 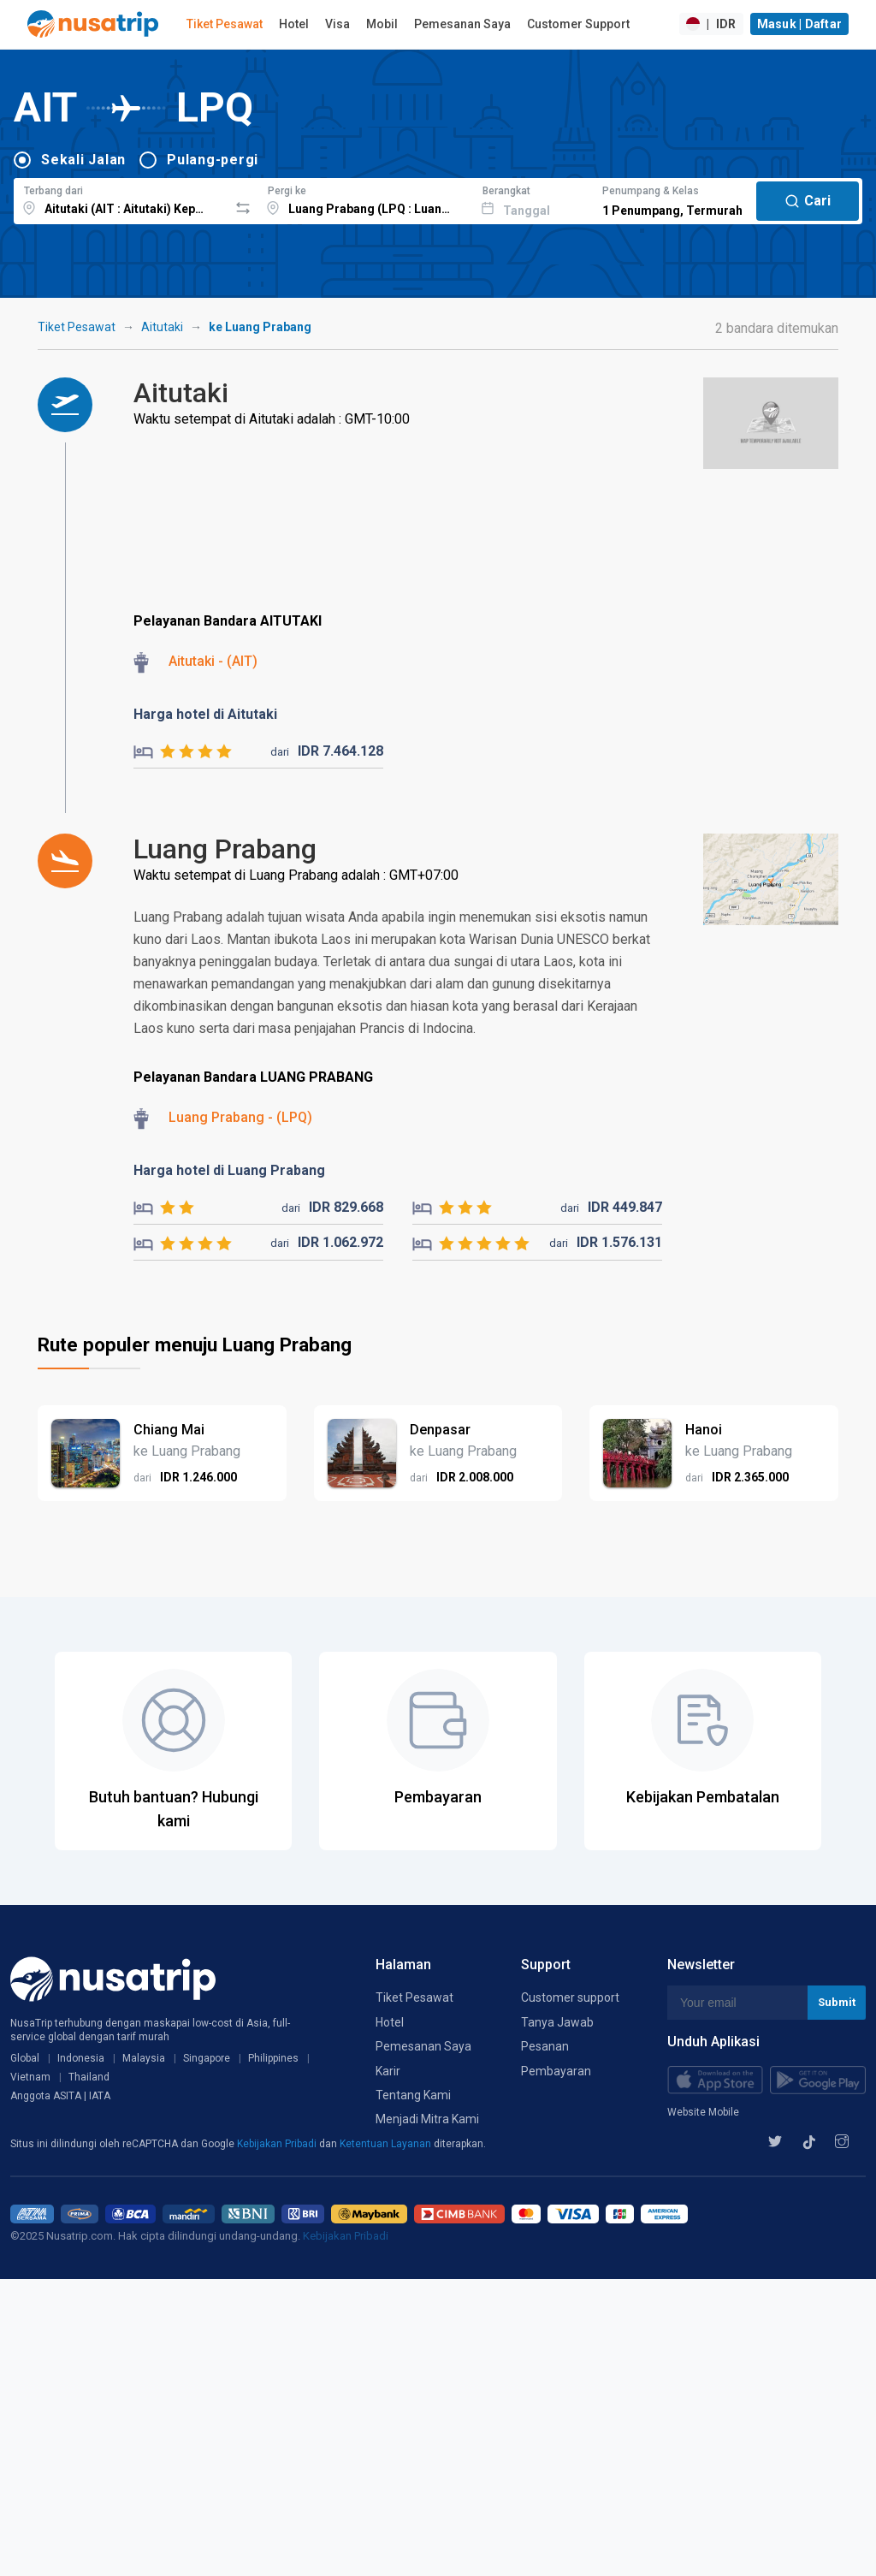 What do you see at coordinates (570, 1997) in the screenshot?
I see `Customer support` at bounding box center [570, 1997].